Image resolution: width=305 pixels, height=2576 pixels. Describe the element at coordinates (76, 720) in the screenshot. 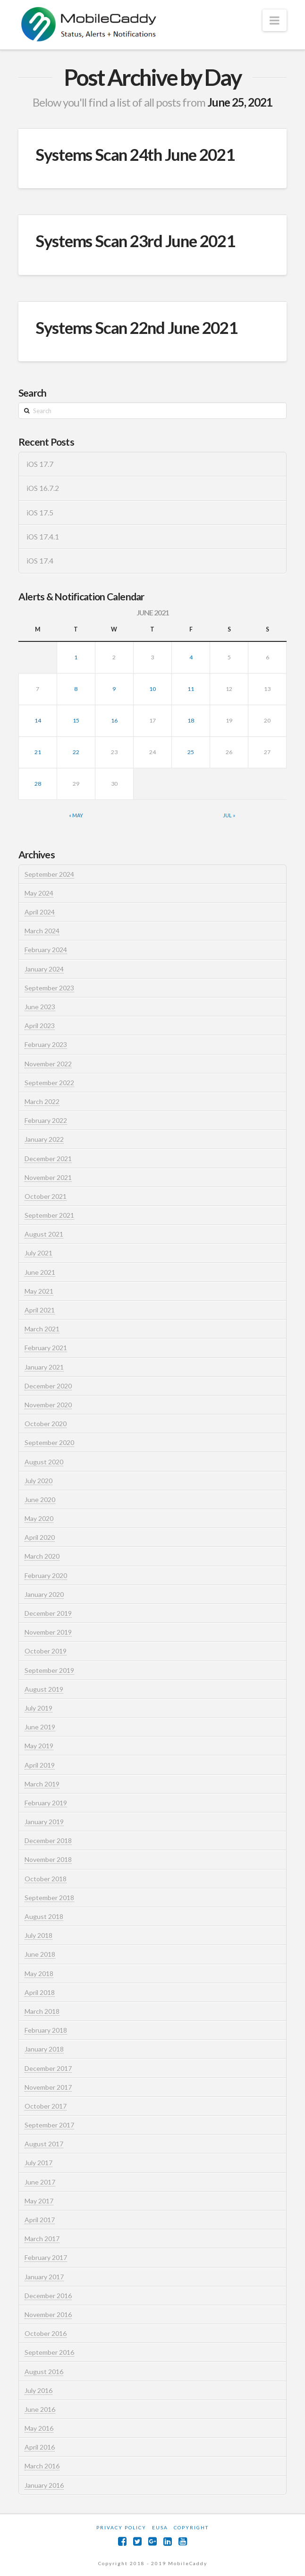

I see `15 [Posts published on June 15, 2021]` at that location.